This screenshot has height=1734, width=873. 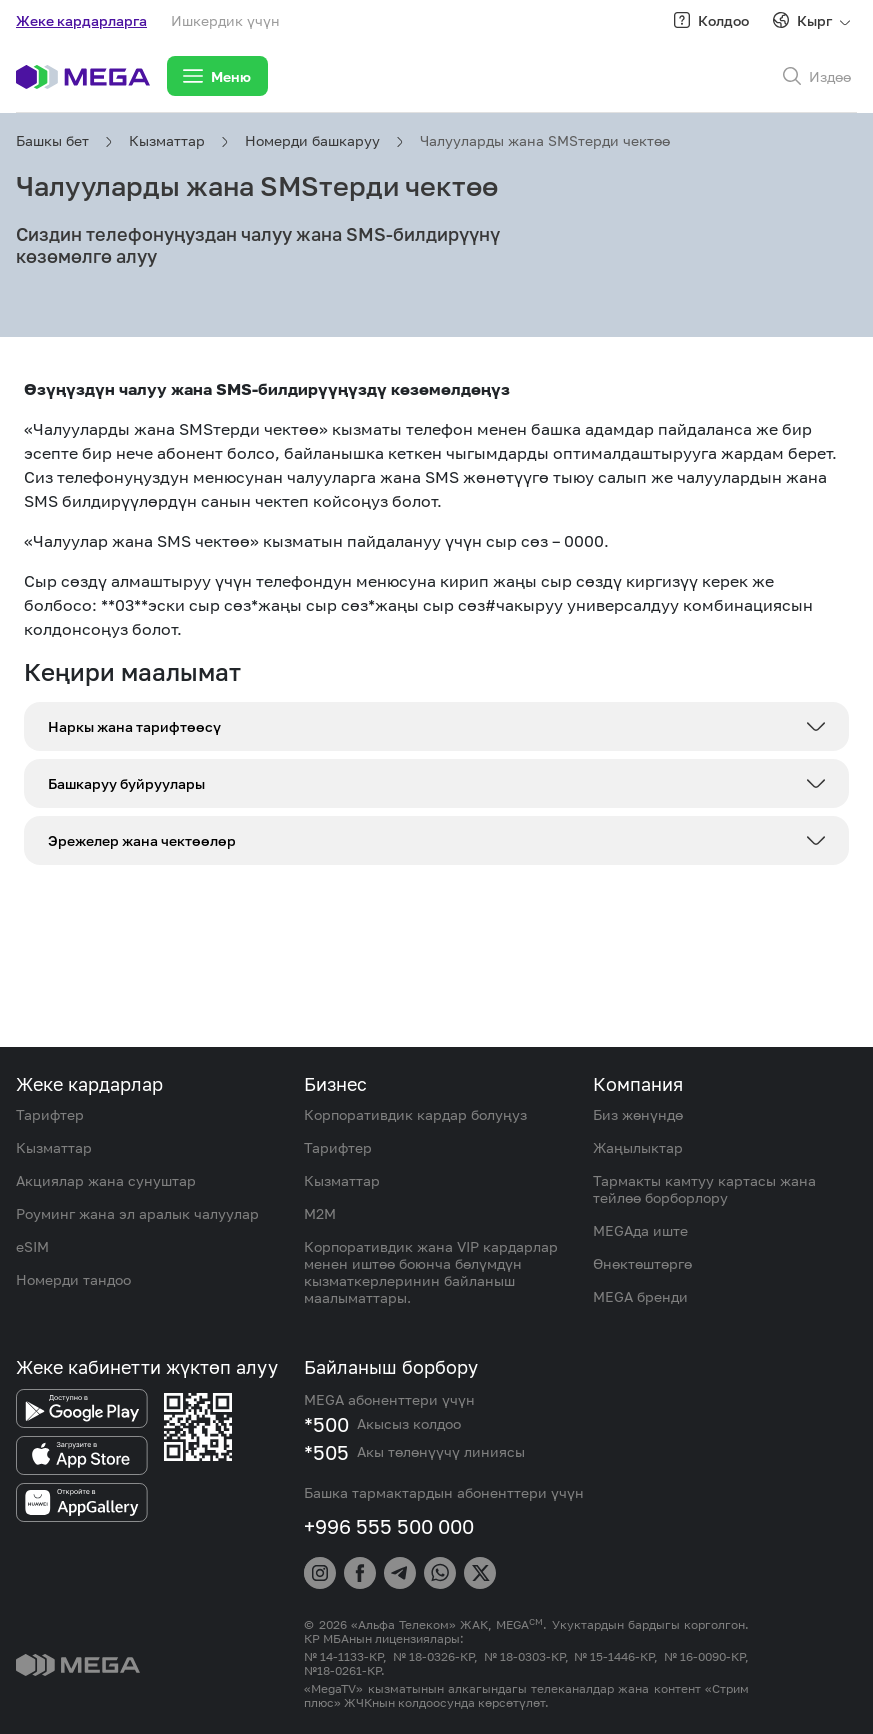 I want to click on Чалууларды жана SMSтерди чектөө, so click(x=545, y=140).